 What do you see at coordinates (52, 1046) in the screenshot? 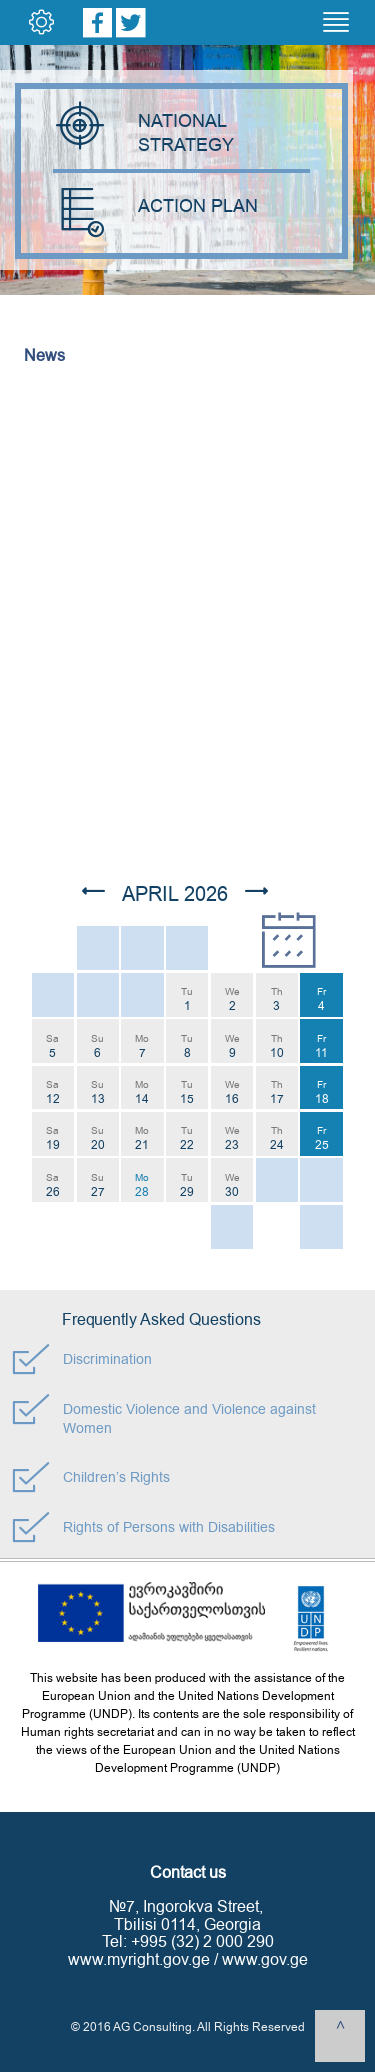
I see `Sa` at bounding box center [52, 1046].